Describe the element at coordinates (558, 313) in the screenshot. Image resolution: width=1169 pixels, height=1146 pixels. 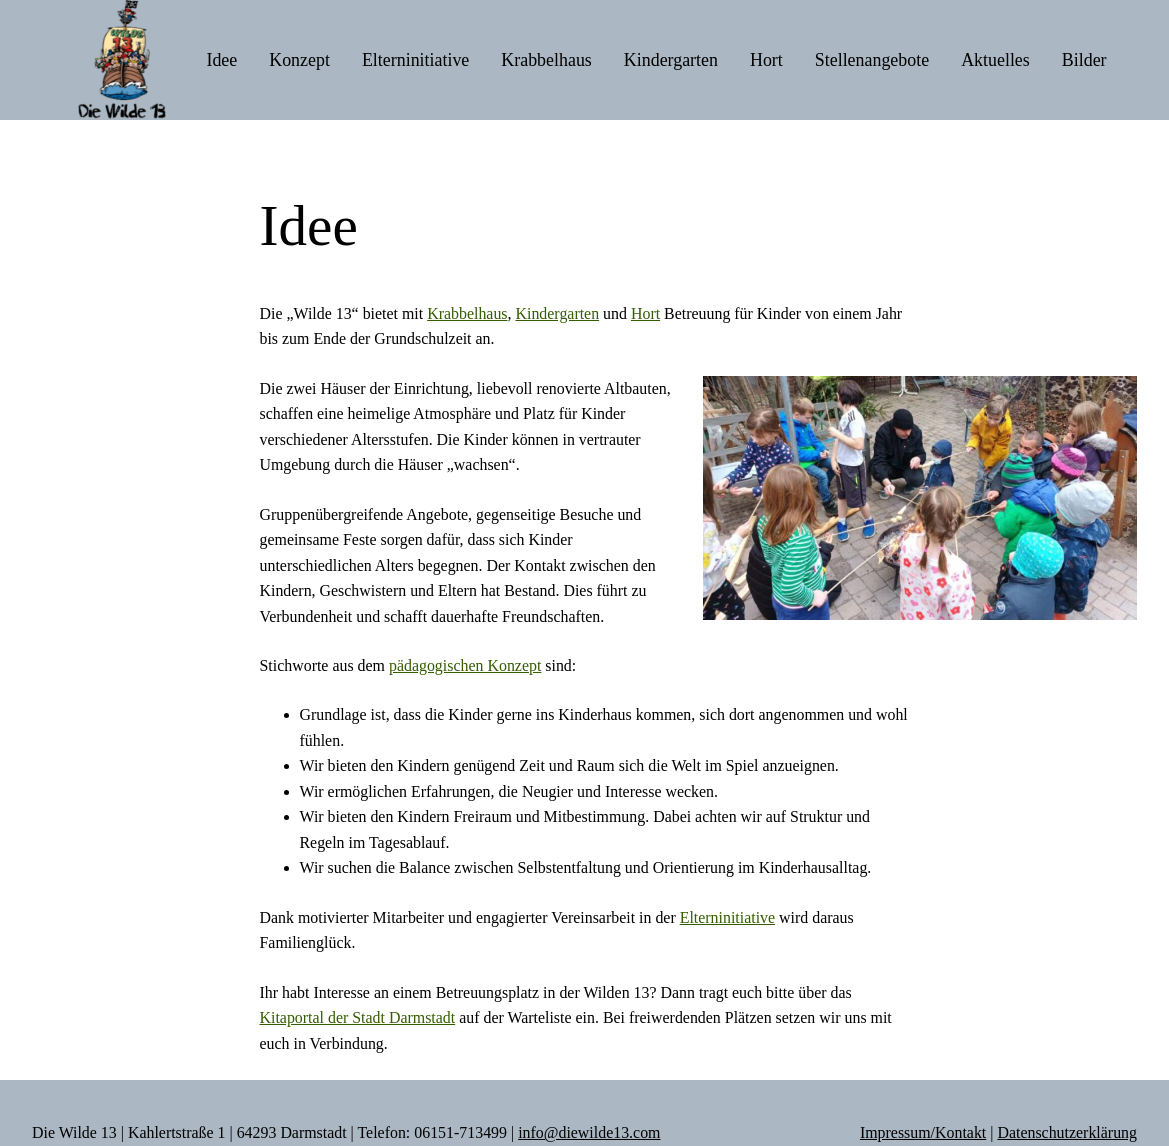
I see `Kindergarten` at that location.